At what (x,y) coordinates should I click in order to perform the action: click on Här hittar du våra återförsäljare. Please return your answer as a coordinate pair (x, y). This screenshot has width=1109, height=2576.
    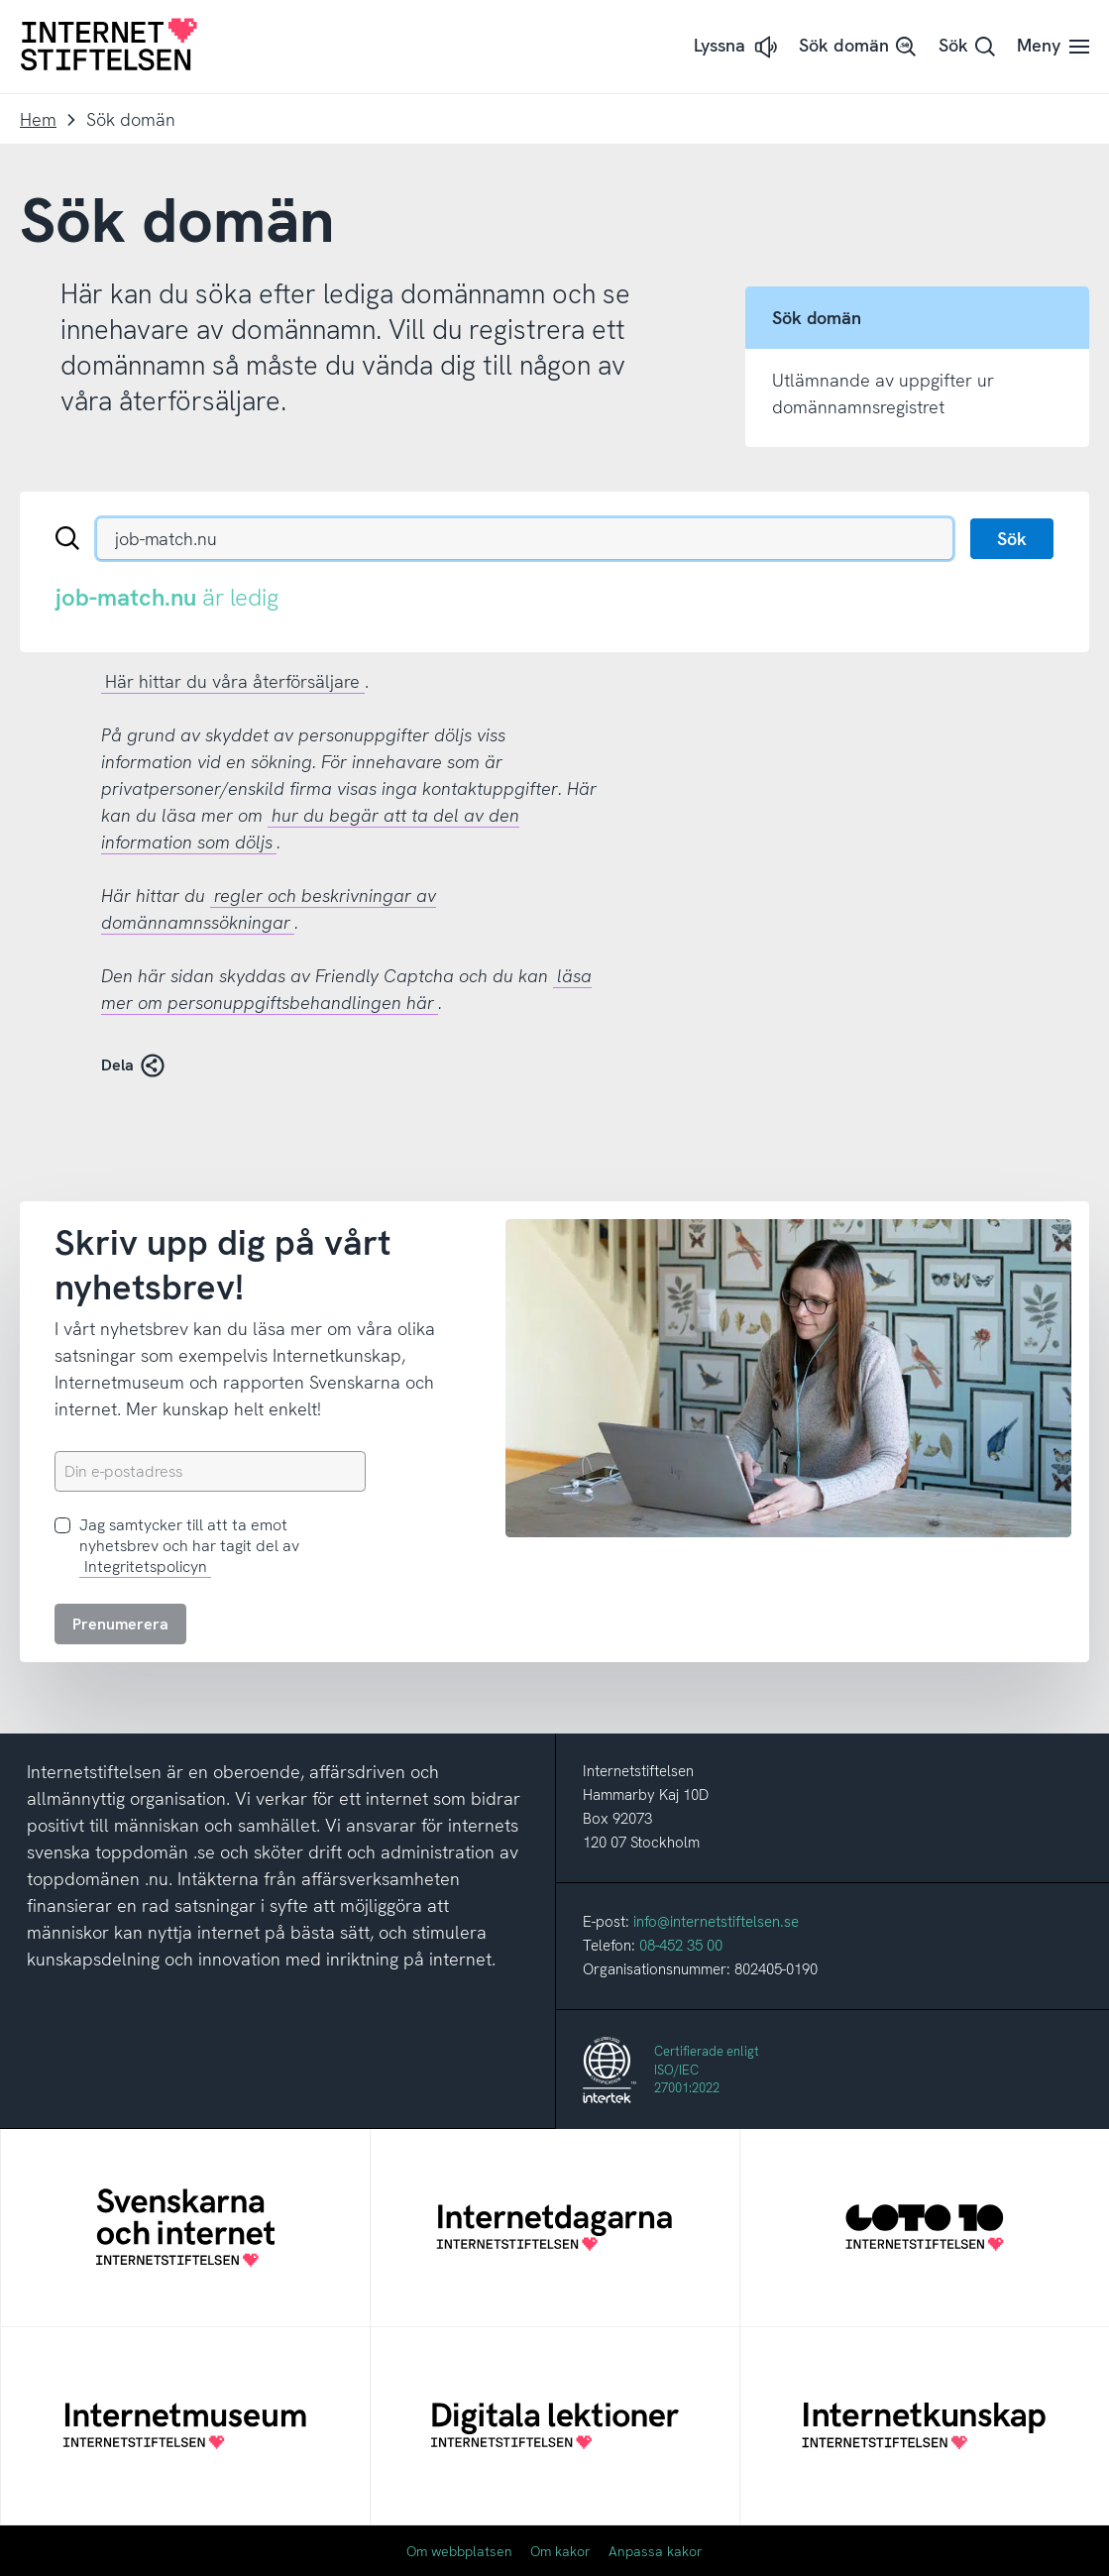
    Looking at the image, I should click on (232, 681).